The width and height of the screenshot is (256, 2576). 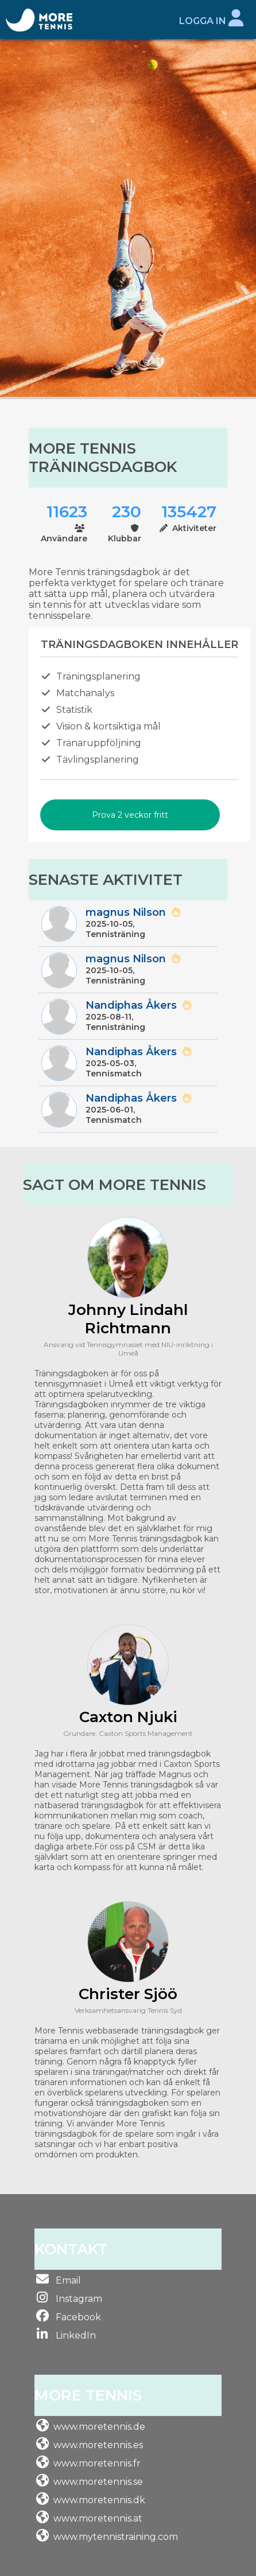 I want to click on www.moretennis.dk, so click(x=99, y=2500).